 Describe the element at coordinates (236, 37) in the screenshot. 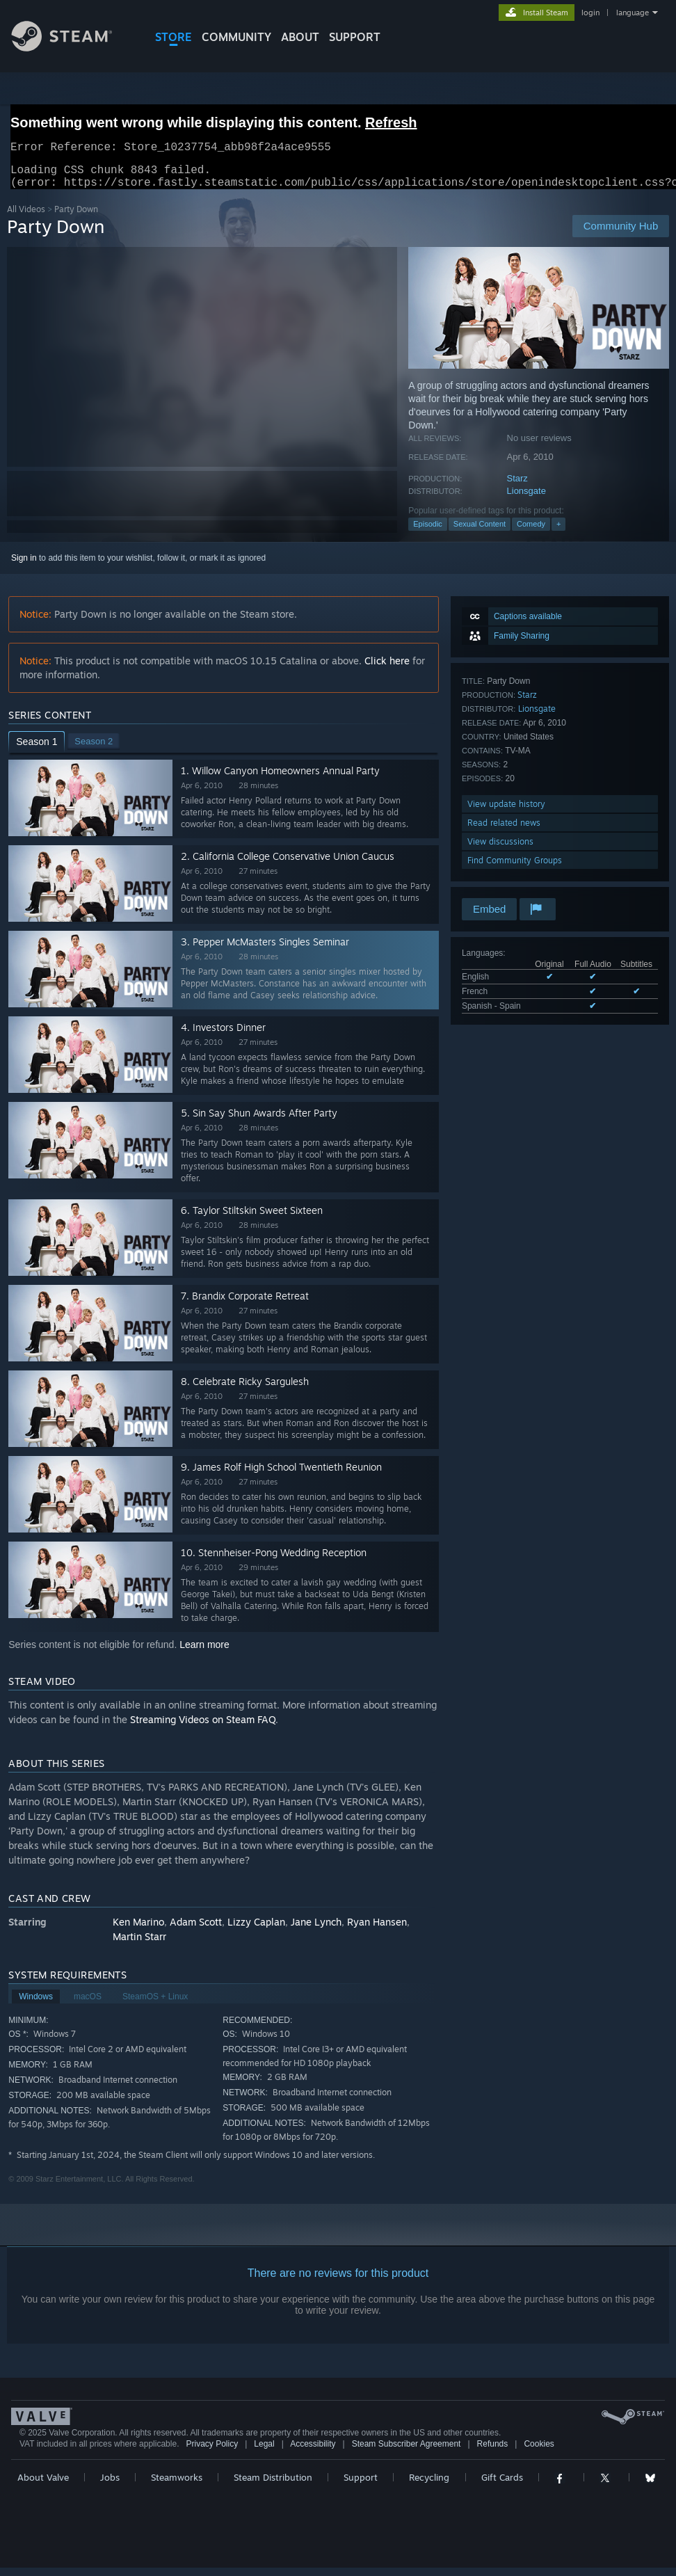

I see `COMMUNITY` at that location.